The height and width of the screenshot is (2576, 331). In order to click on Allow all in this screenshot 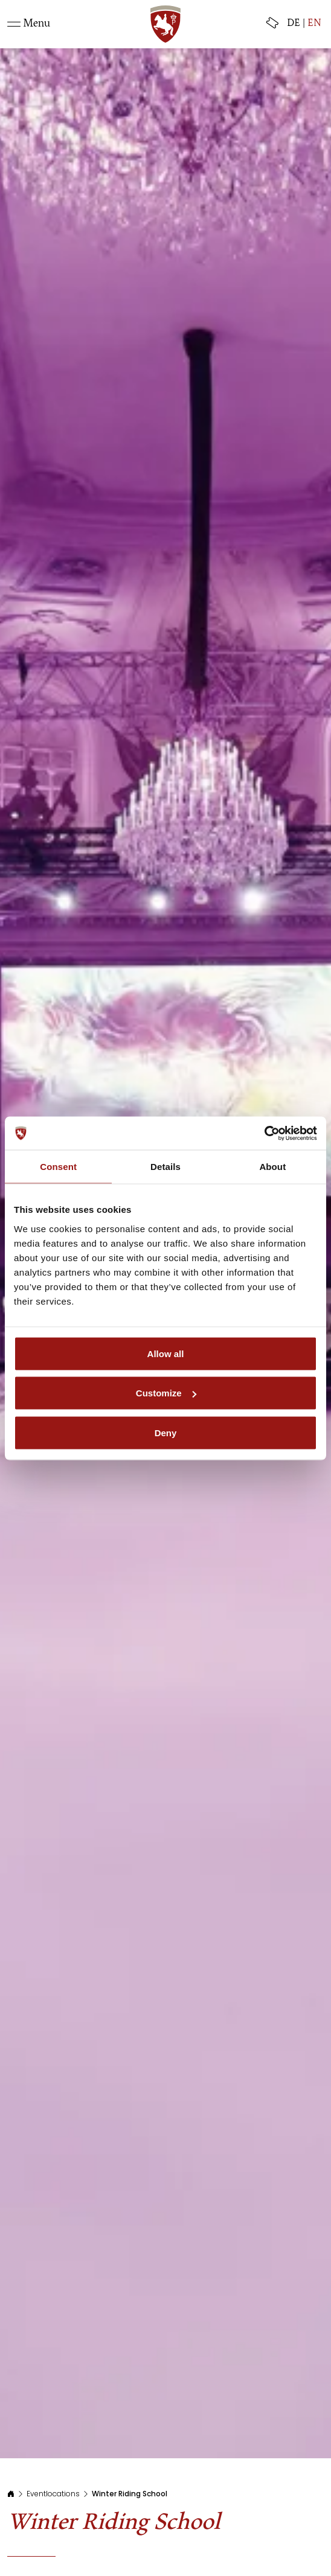, I will do `click(165, 1353)`.